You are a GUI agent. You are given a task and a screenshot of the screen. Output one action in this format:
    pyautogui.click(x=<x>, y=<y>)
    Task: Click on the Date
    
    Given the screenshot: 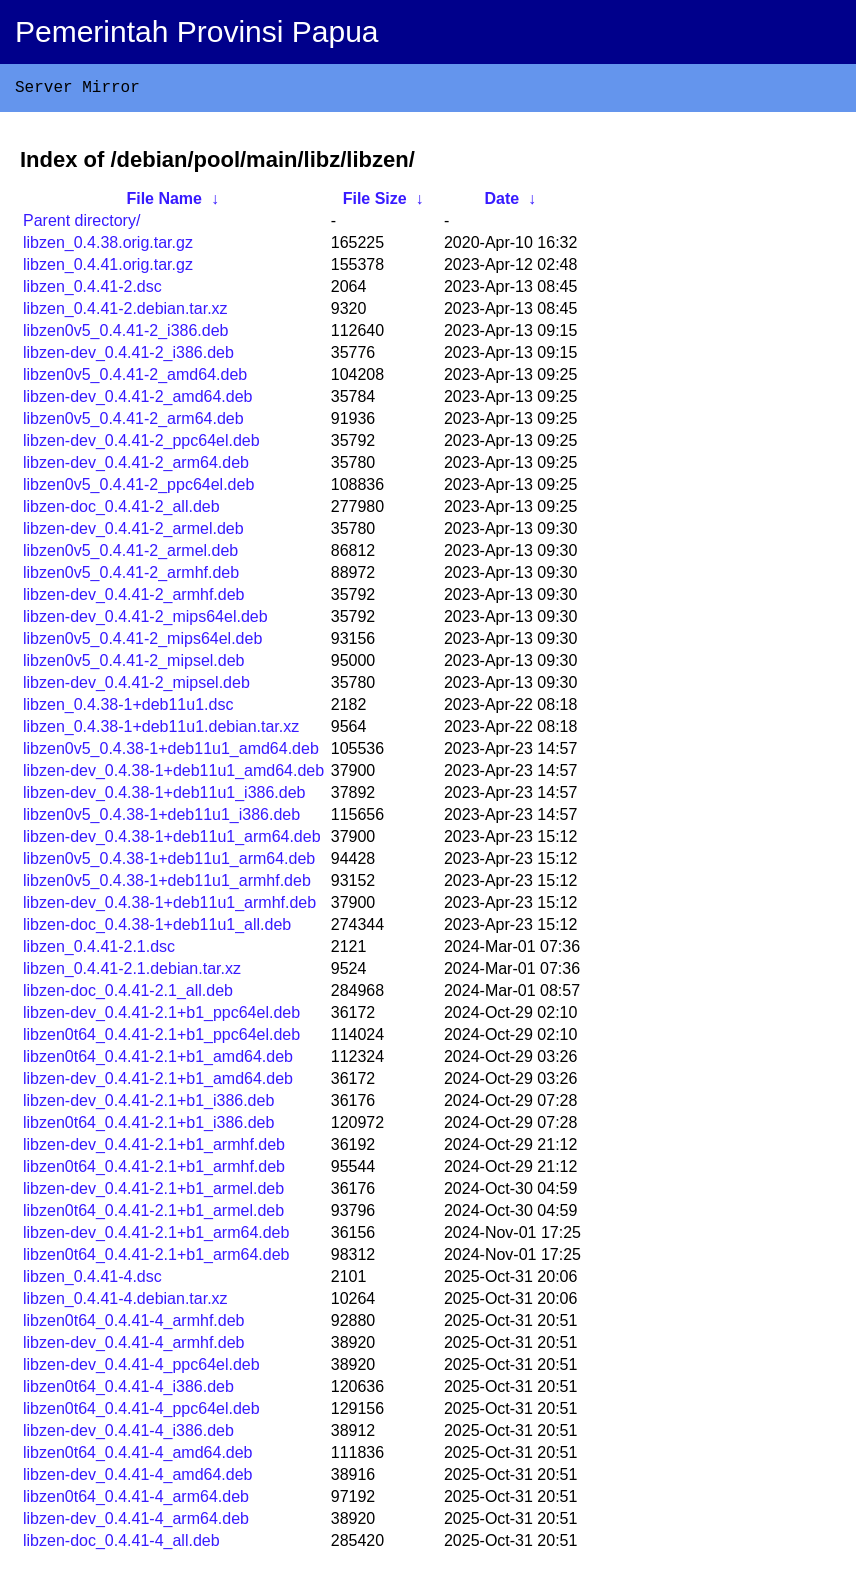 What is the action you would take?
    pyautogui.click(x=501, y=202)
    